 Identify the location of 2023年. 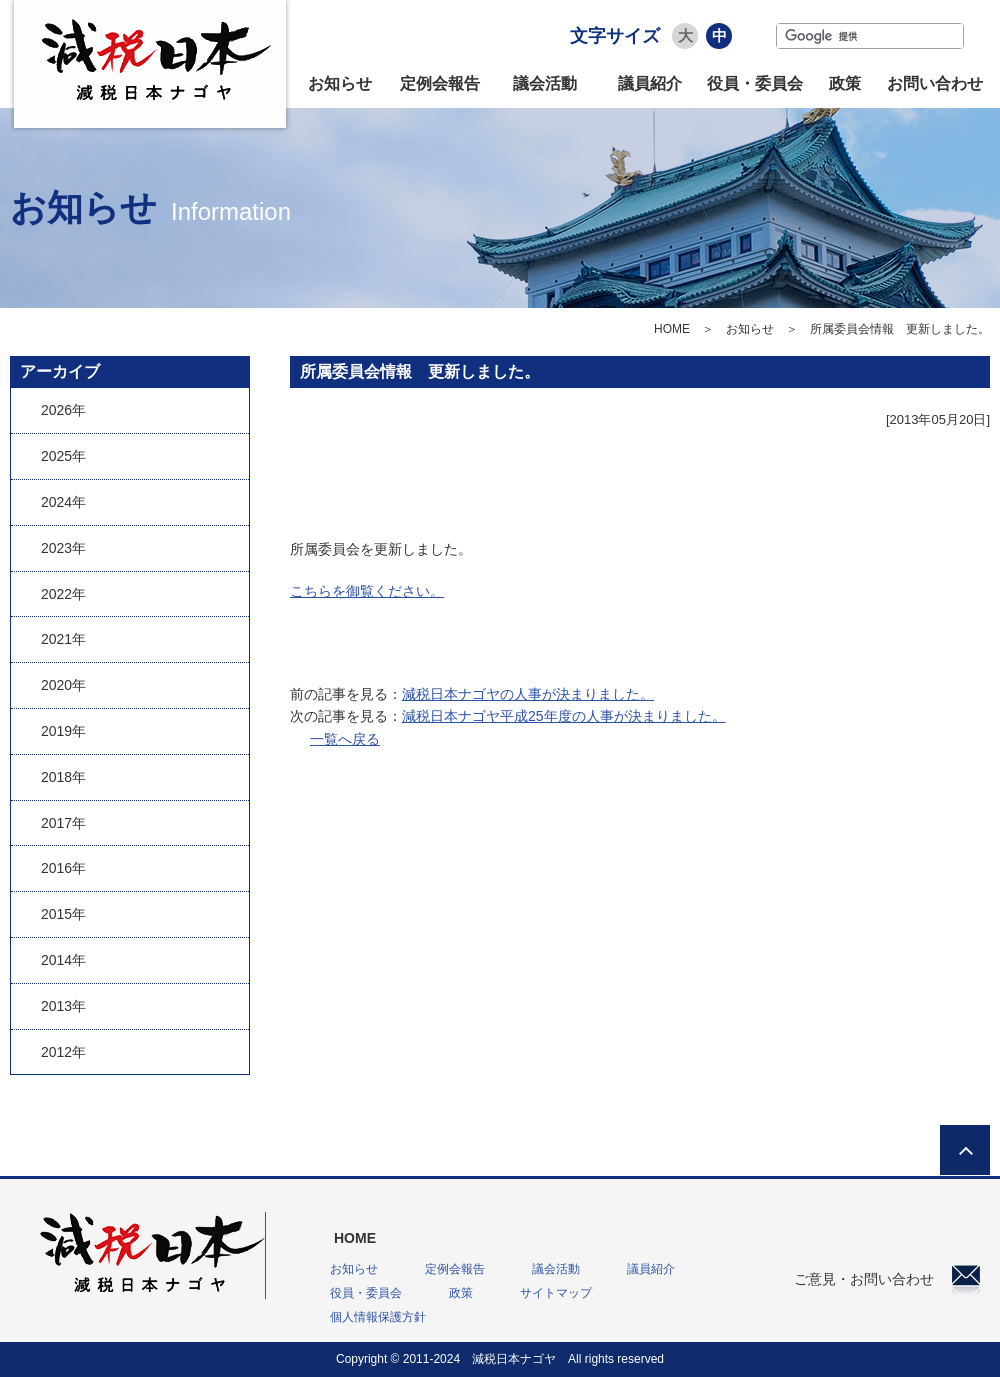
(63, 548).